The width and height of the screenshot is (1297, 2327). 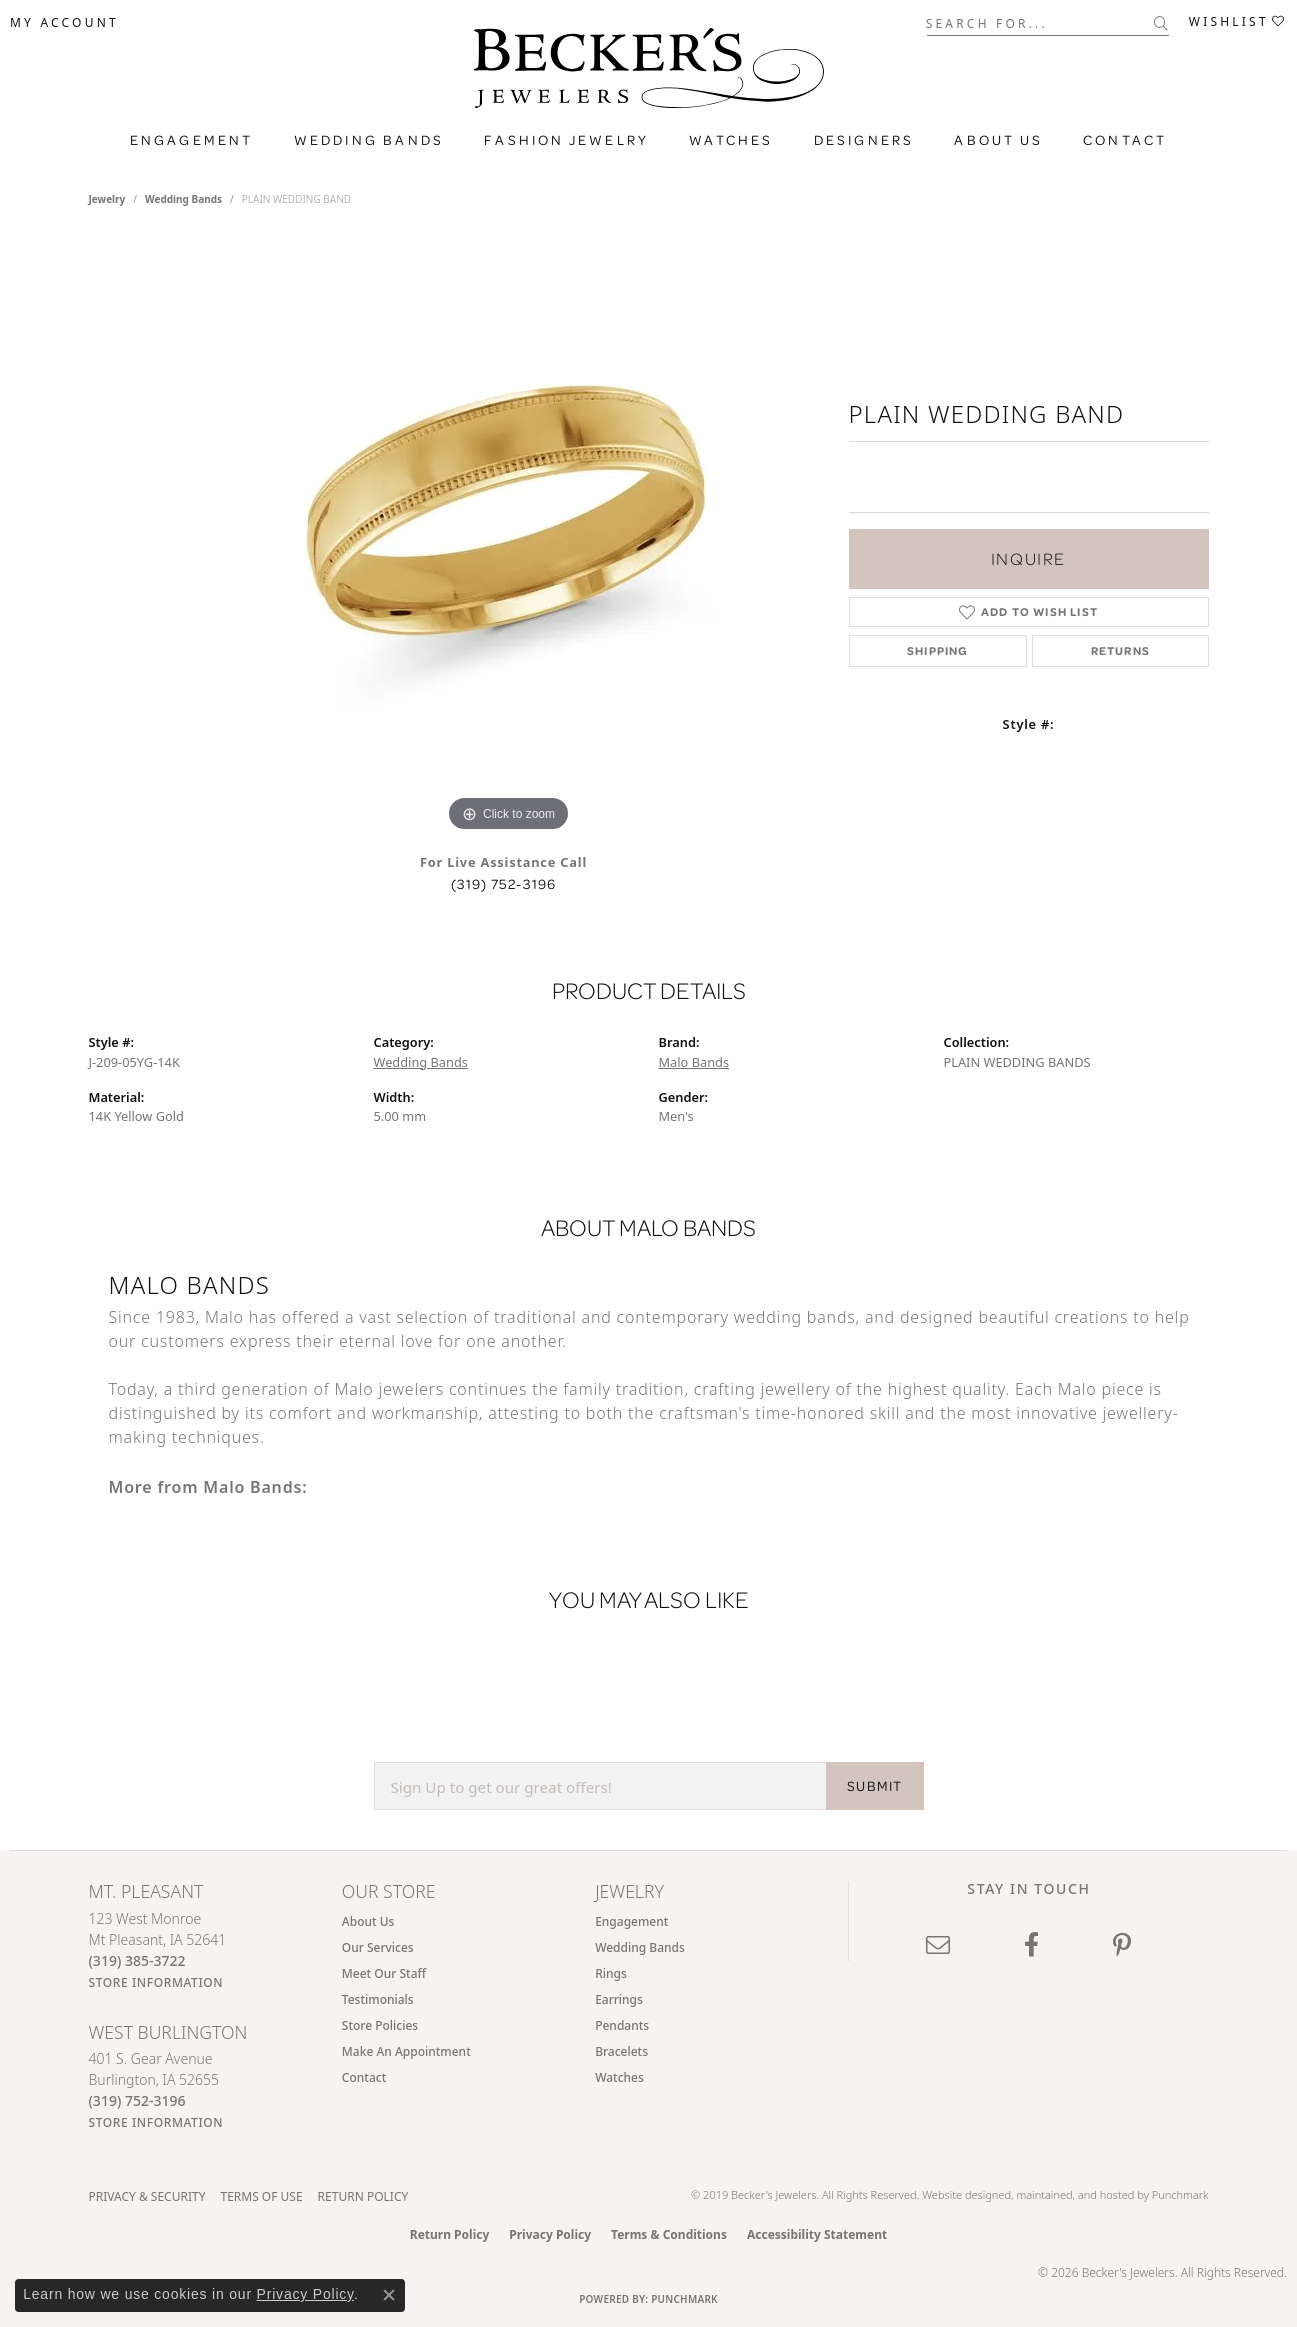 What do you see at coordinates (378, 1947) in the screenshot?
I see `Our Services` at bounding box center [378, 1947].